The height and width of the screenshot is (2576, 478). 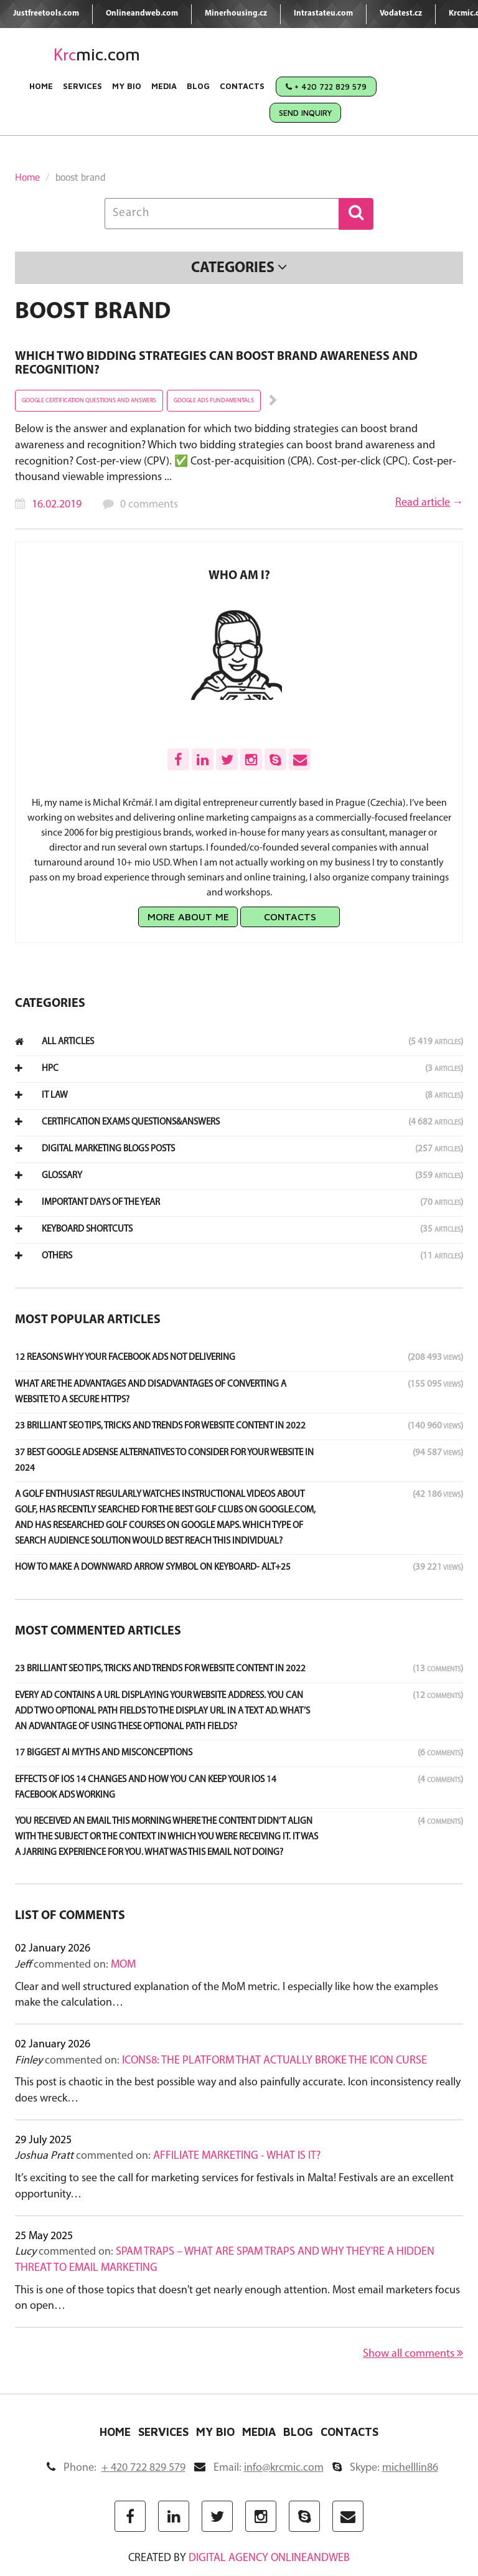 I want to click on Icons8: The Platform That Actually Broke the Icon Curse, so click(x=274, y=2061).